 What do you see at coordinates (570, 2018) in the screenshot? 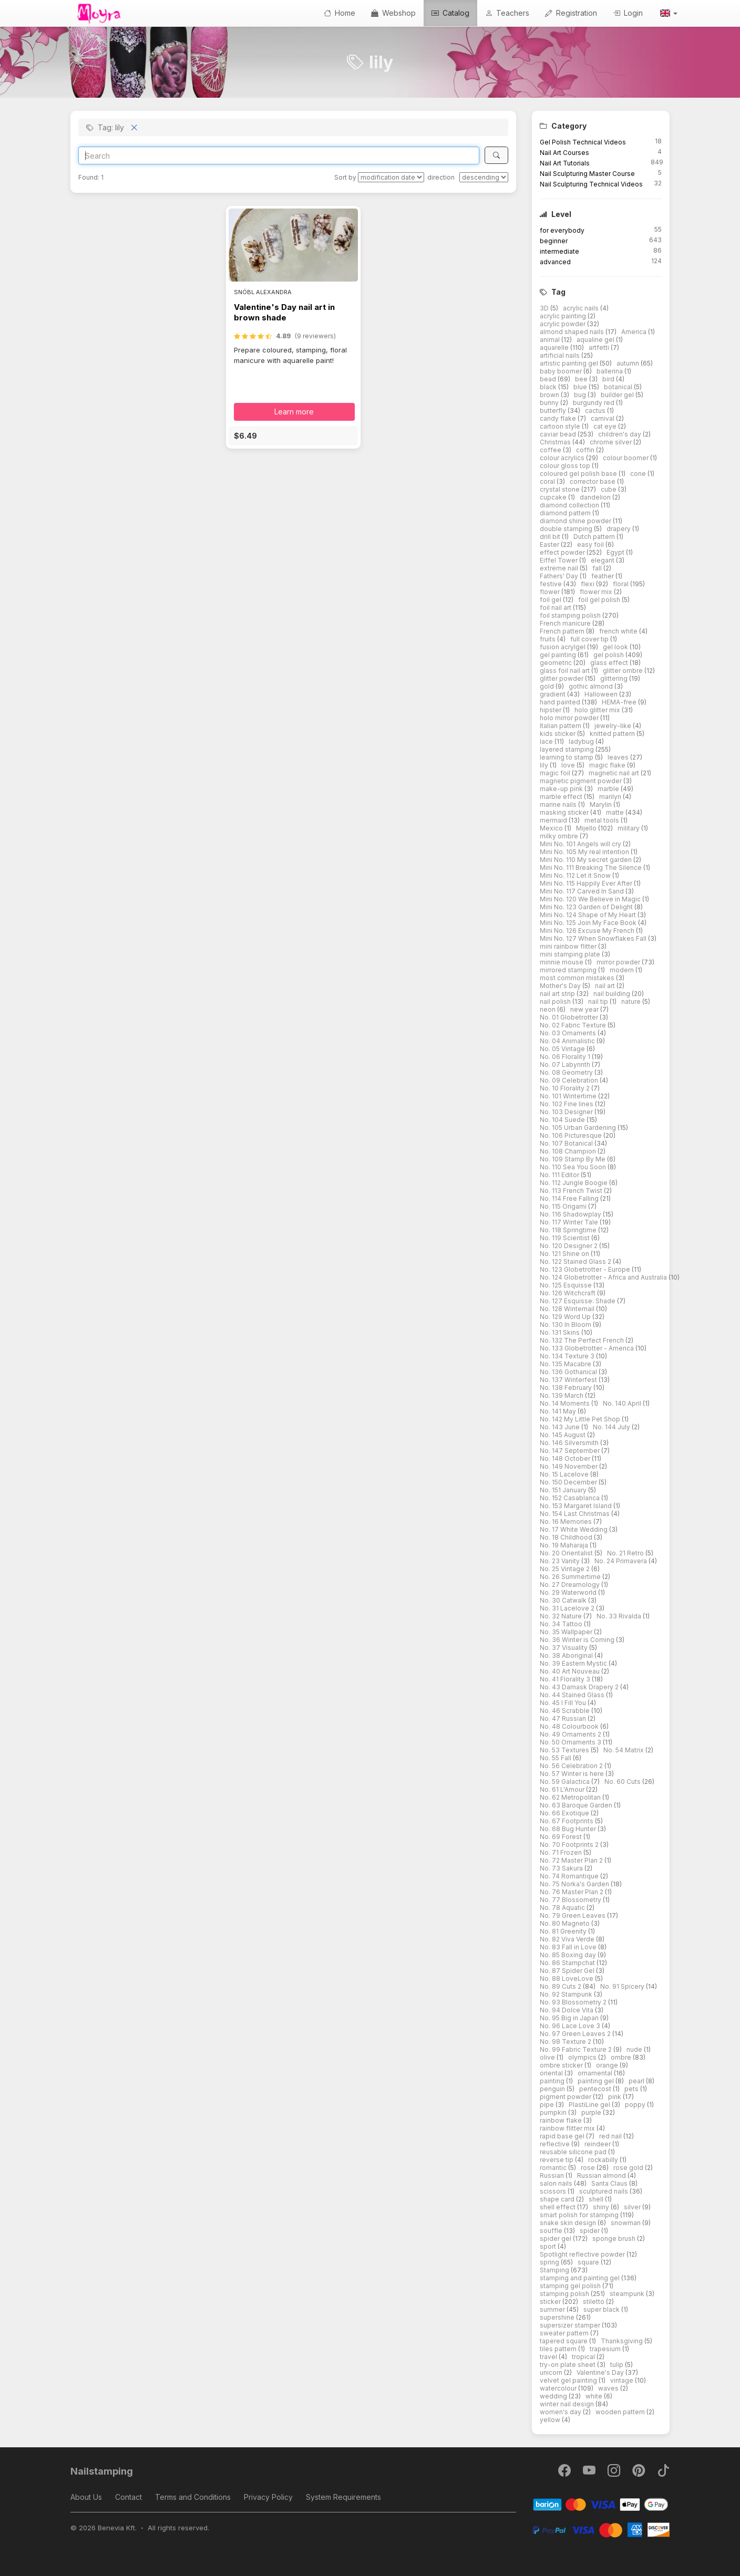
I see `No. 95 Big in Japan [button]` at bounding box center [570, 2018].